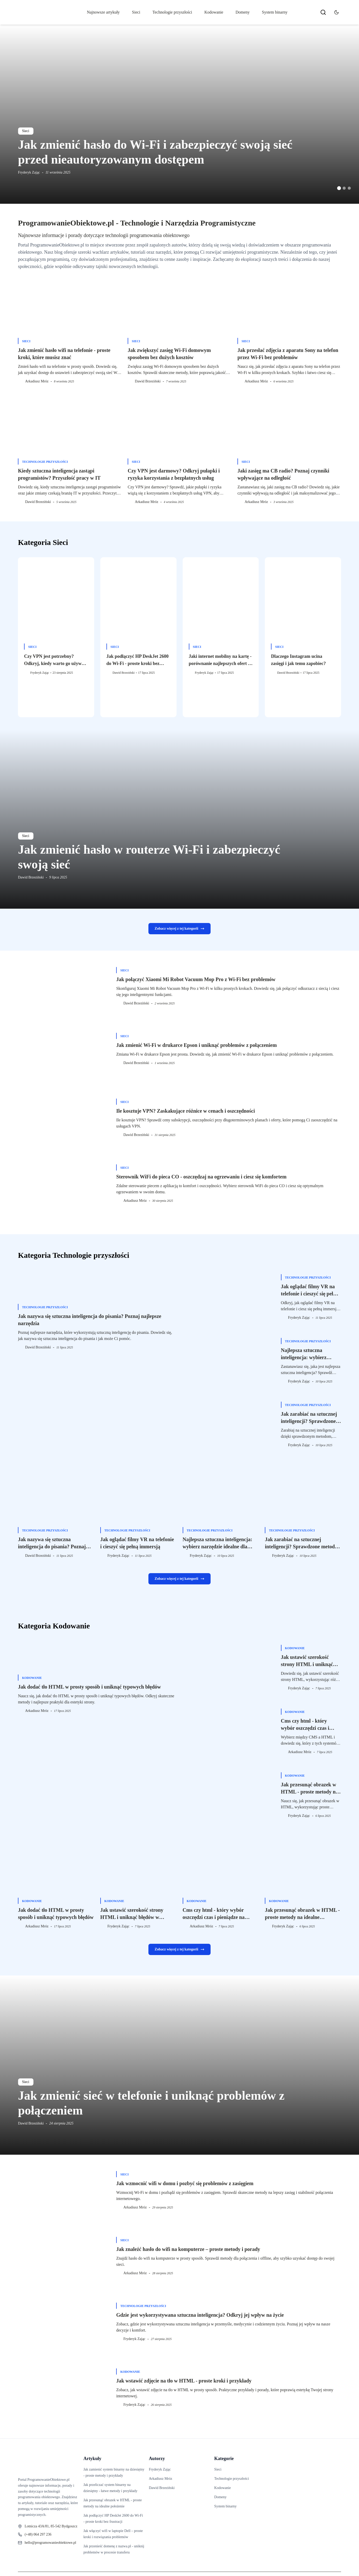 This screenshot has height=2576, width=359. I want to click on Kategorie, so click(225, 2411).